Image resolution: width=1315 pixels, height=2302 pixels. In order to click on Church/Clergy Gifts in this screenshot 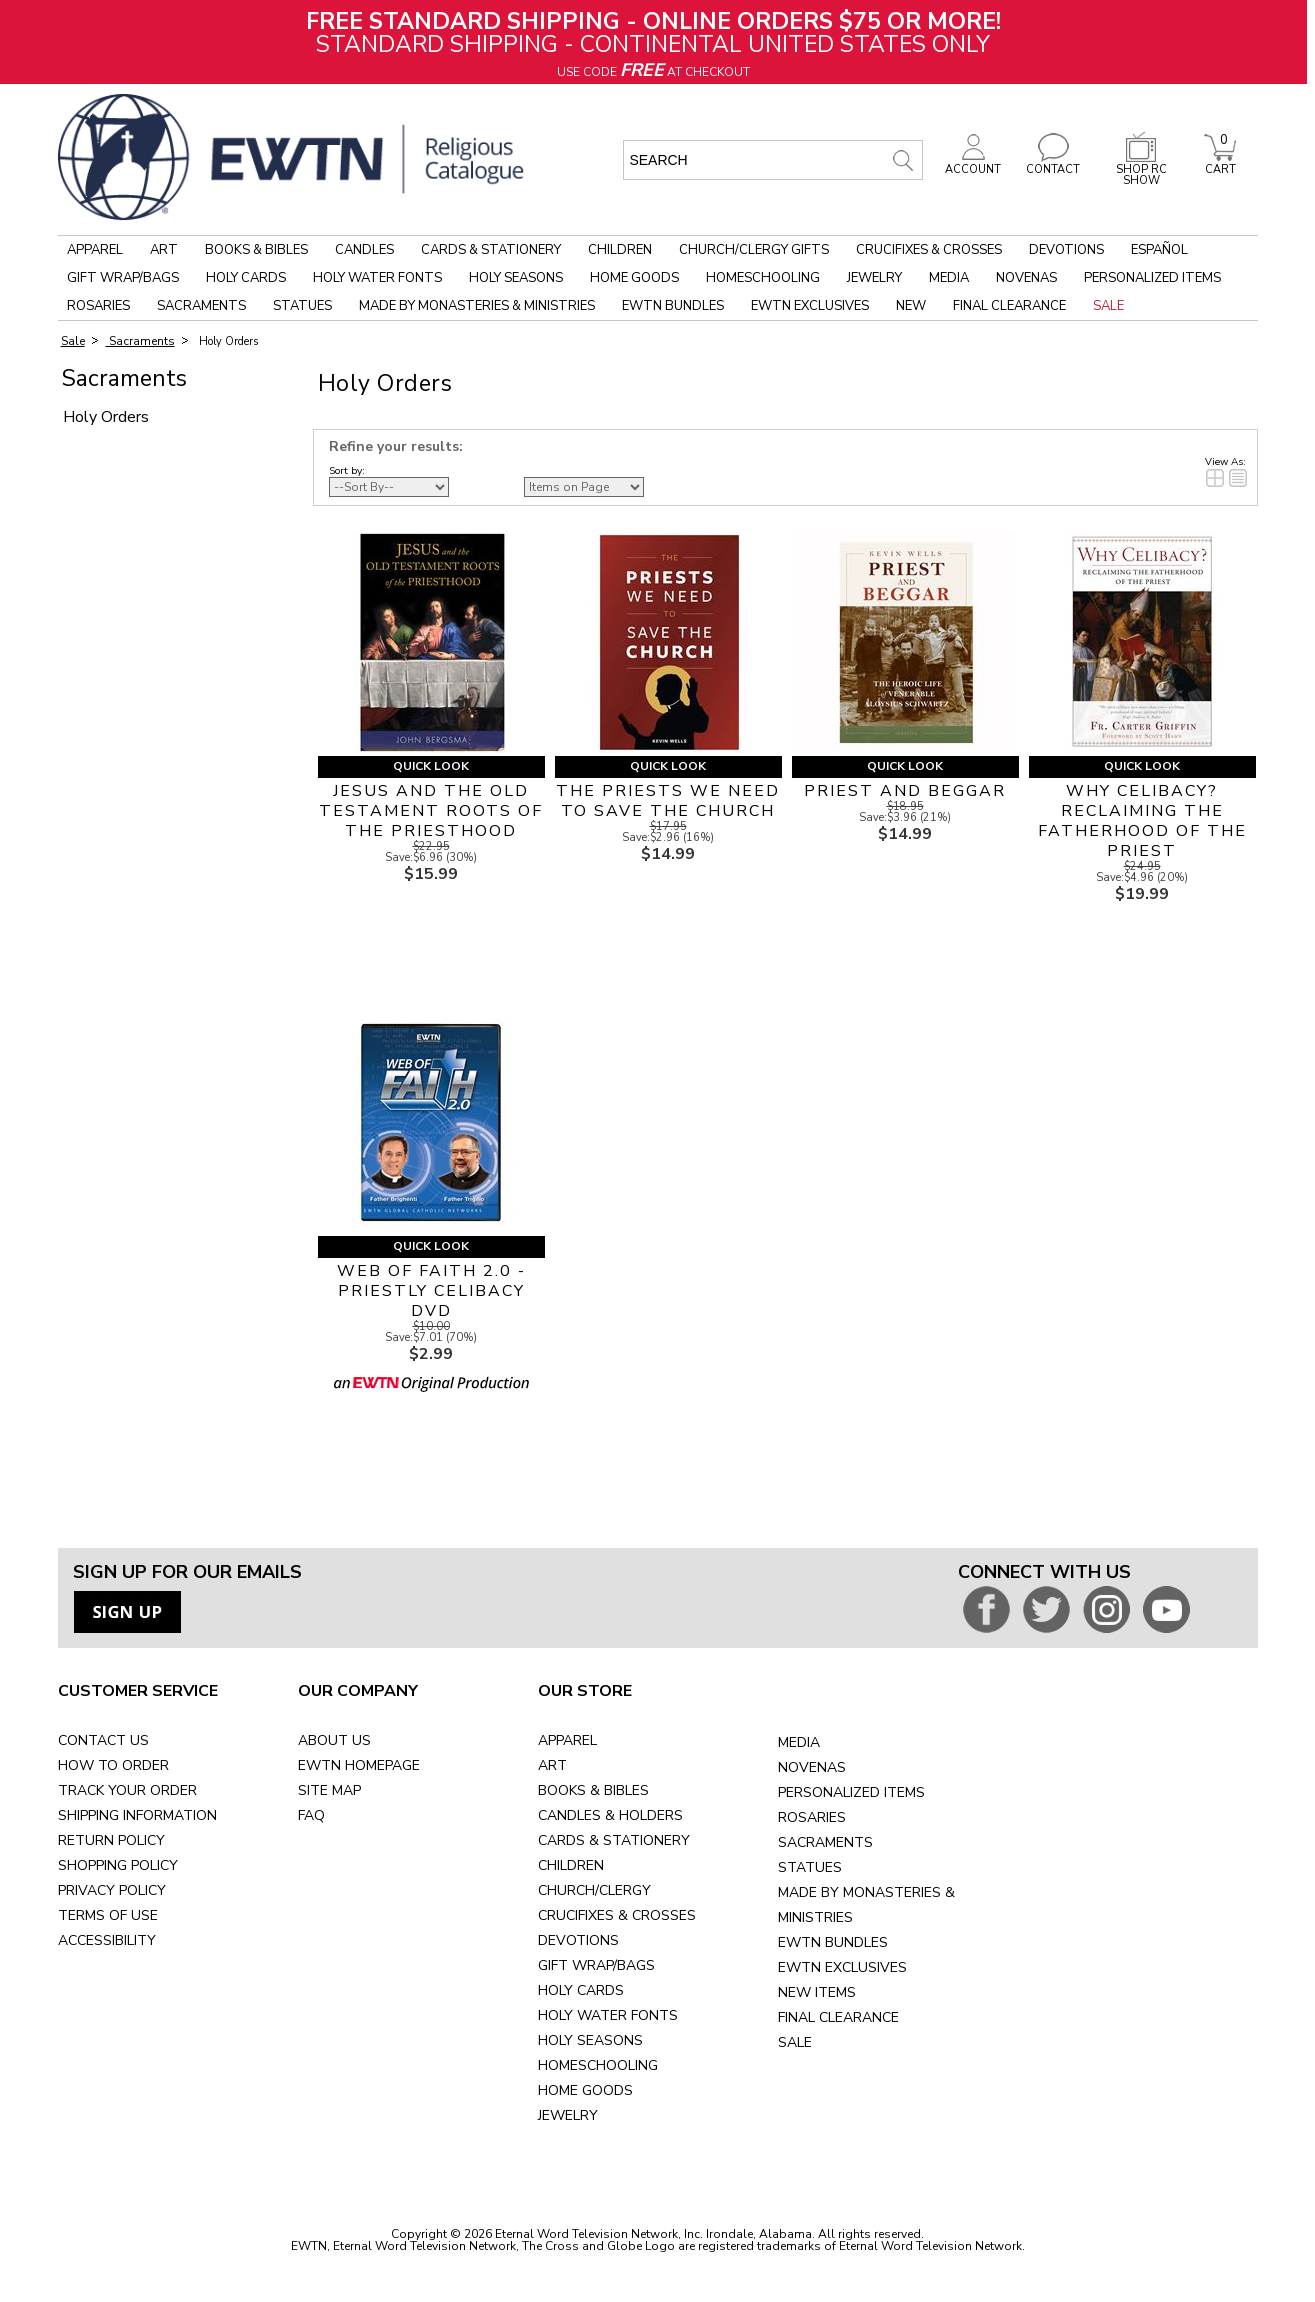, I will do `click(754, 250)`.